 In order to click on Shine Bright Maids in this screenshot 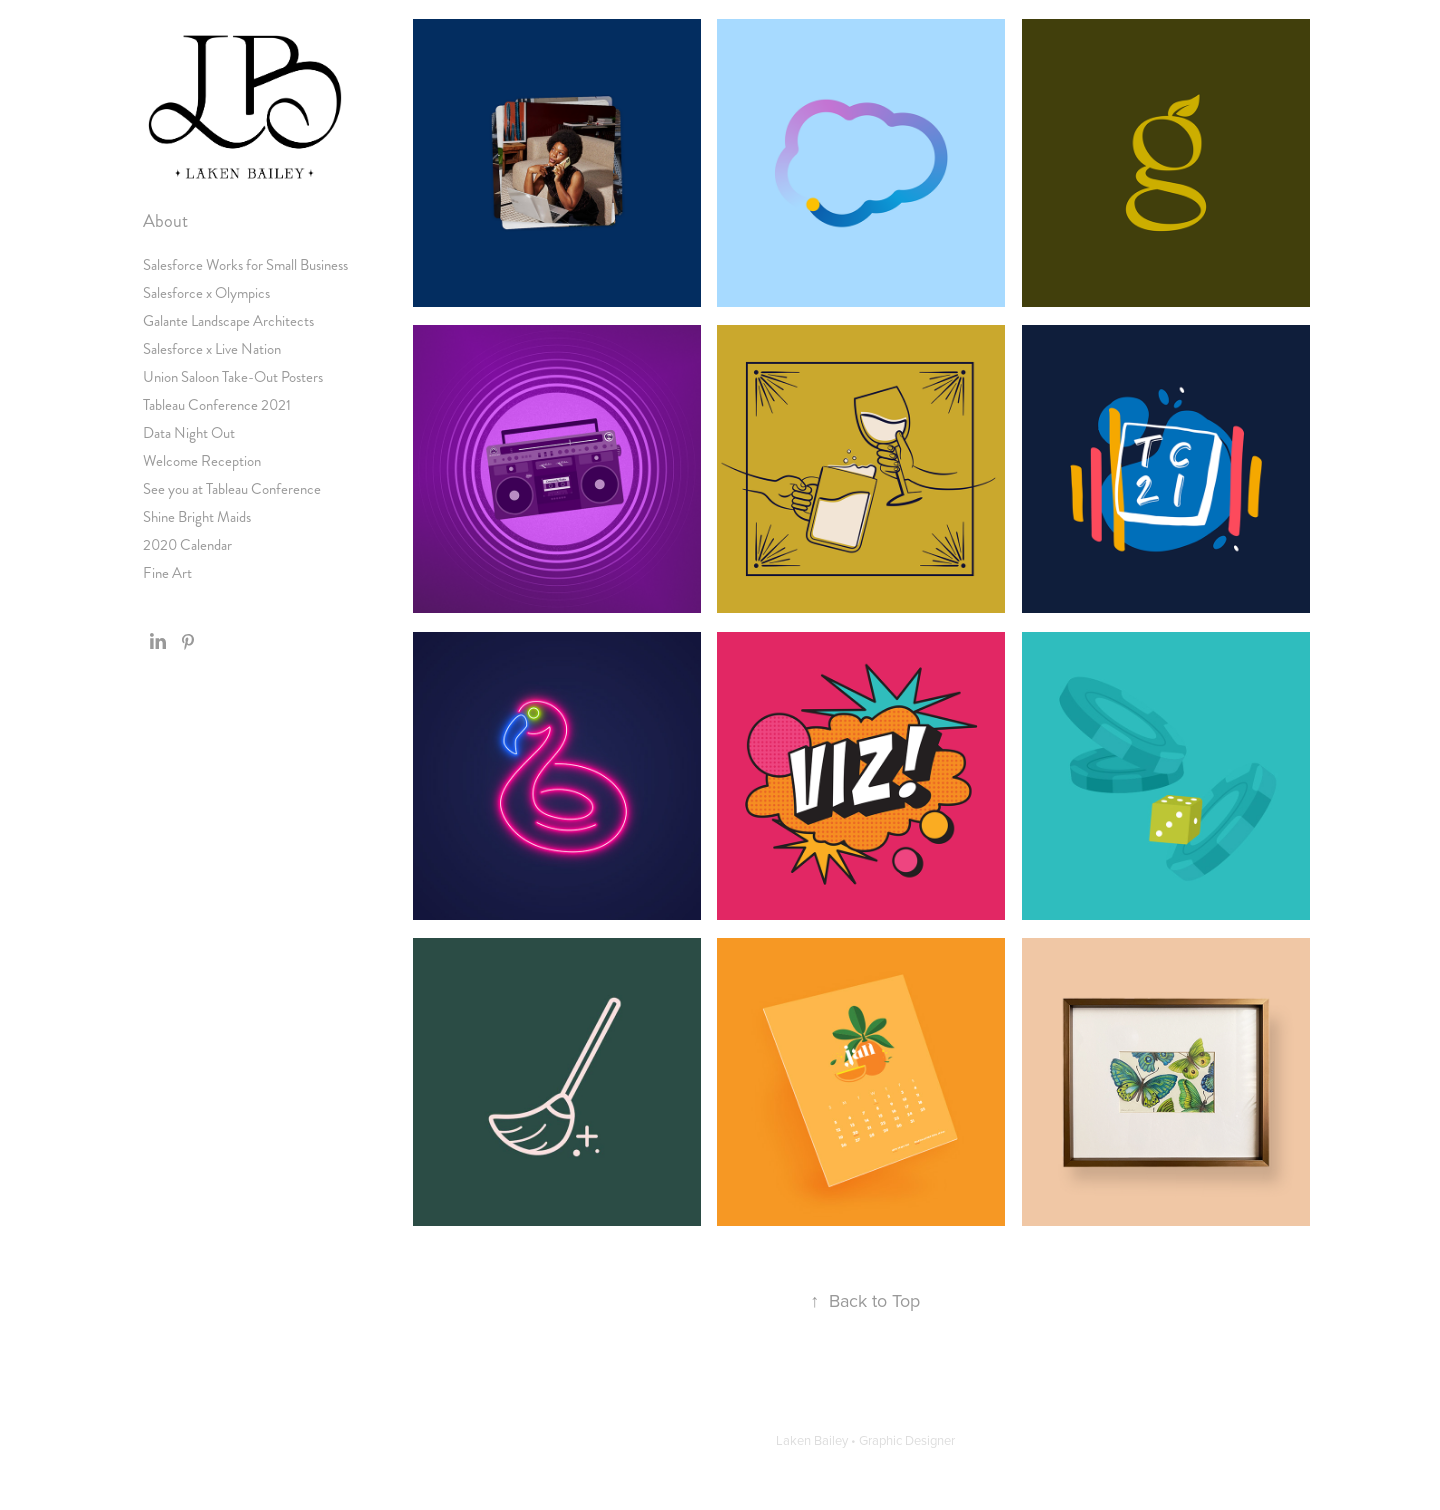, I will do `click(197, 517)`.